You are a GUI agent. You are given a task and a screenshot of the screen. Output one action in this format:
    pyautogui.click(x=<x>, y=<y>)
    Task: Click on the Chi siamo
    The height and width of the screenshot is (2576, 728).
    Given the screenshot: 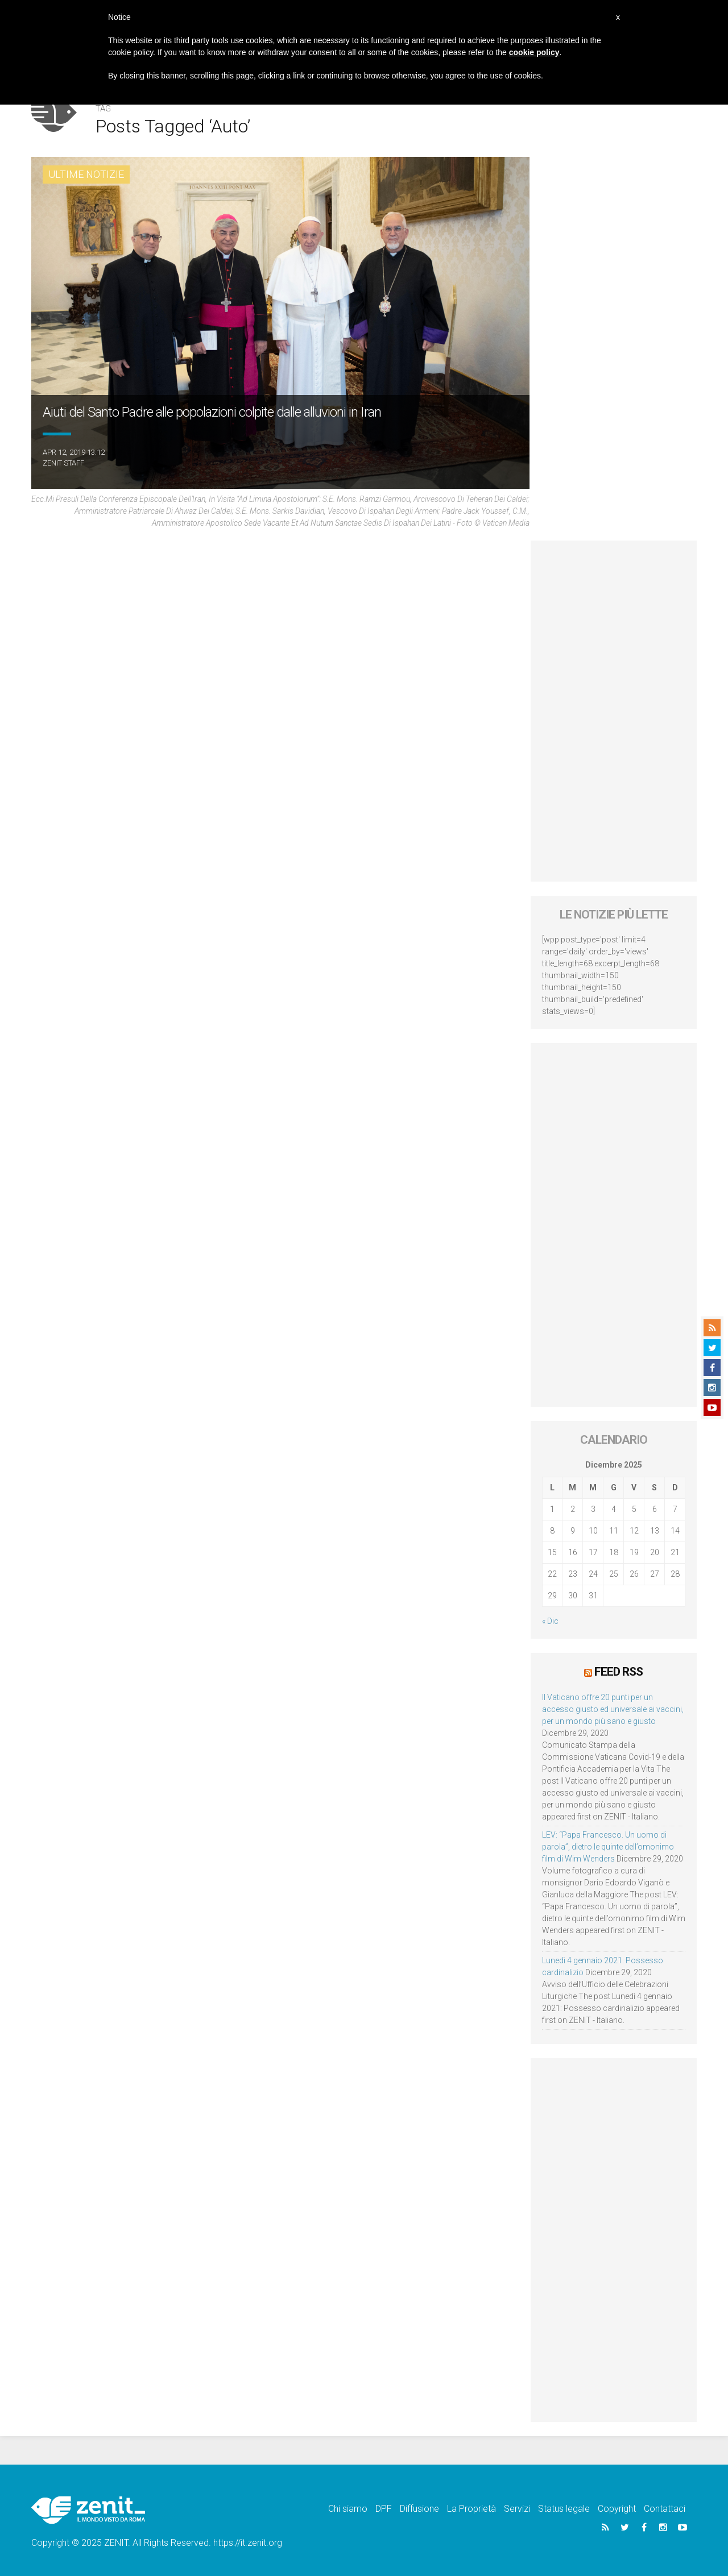 What is the action you would take?
    pyautogui.click(x=347, y=2508)
    